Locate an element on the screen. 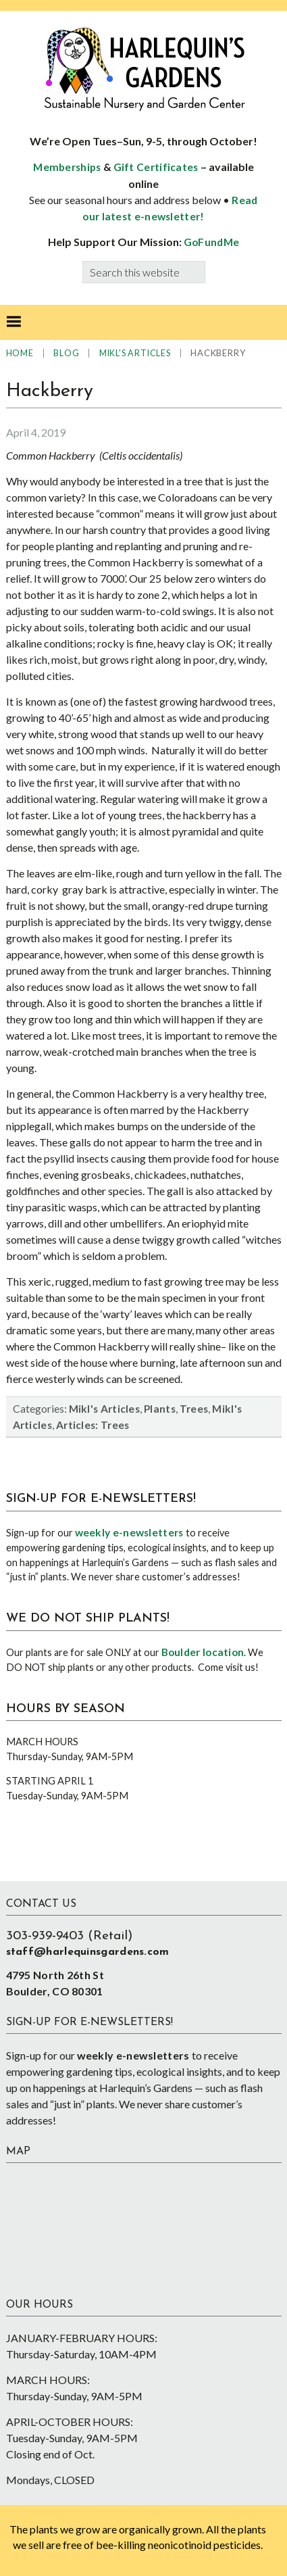  [button] is located at coordinates (13, 322).